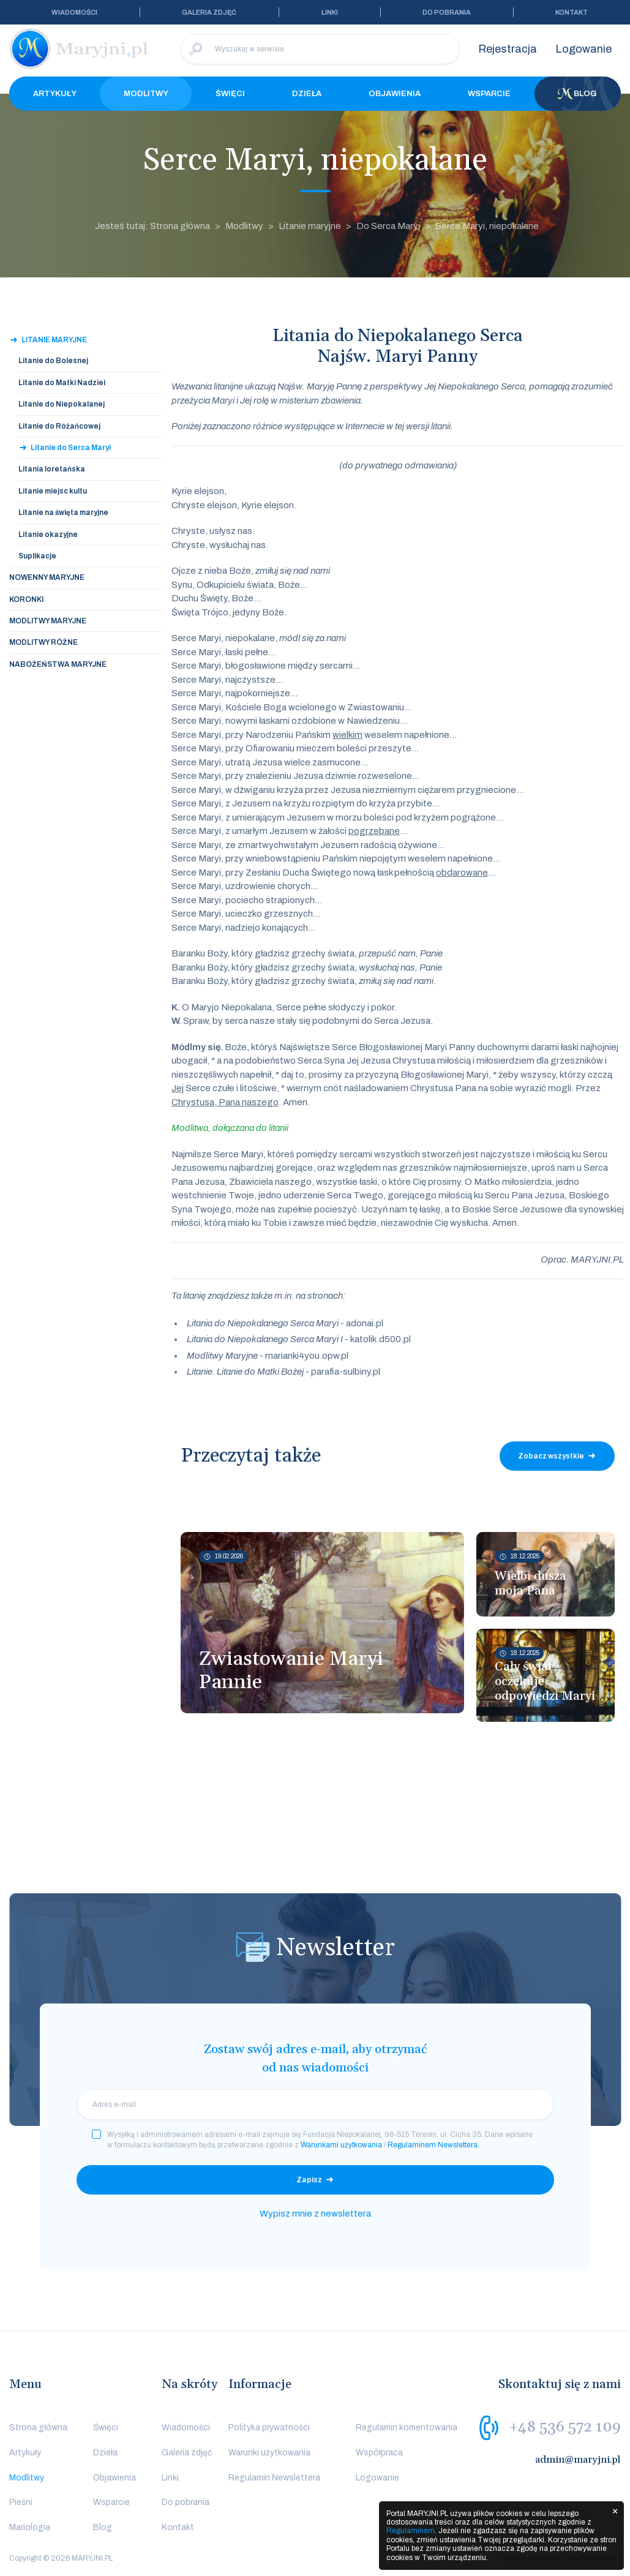  What do you see at coordinates (410, 2530) in the screenshot?
I see `Regulaminem` at bounding box center [410, 2530].